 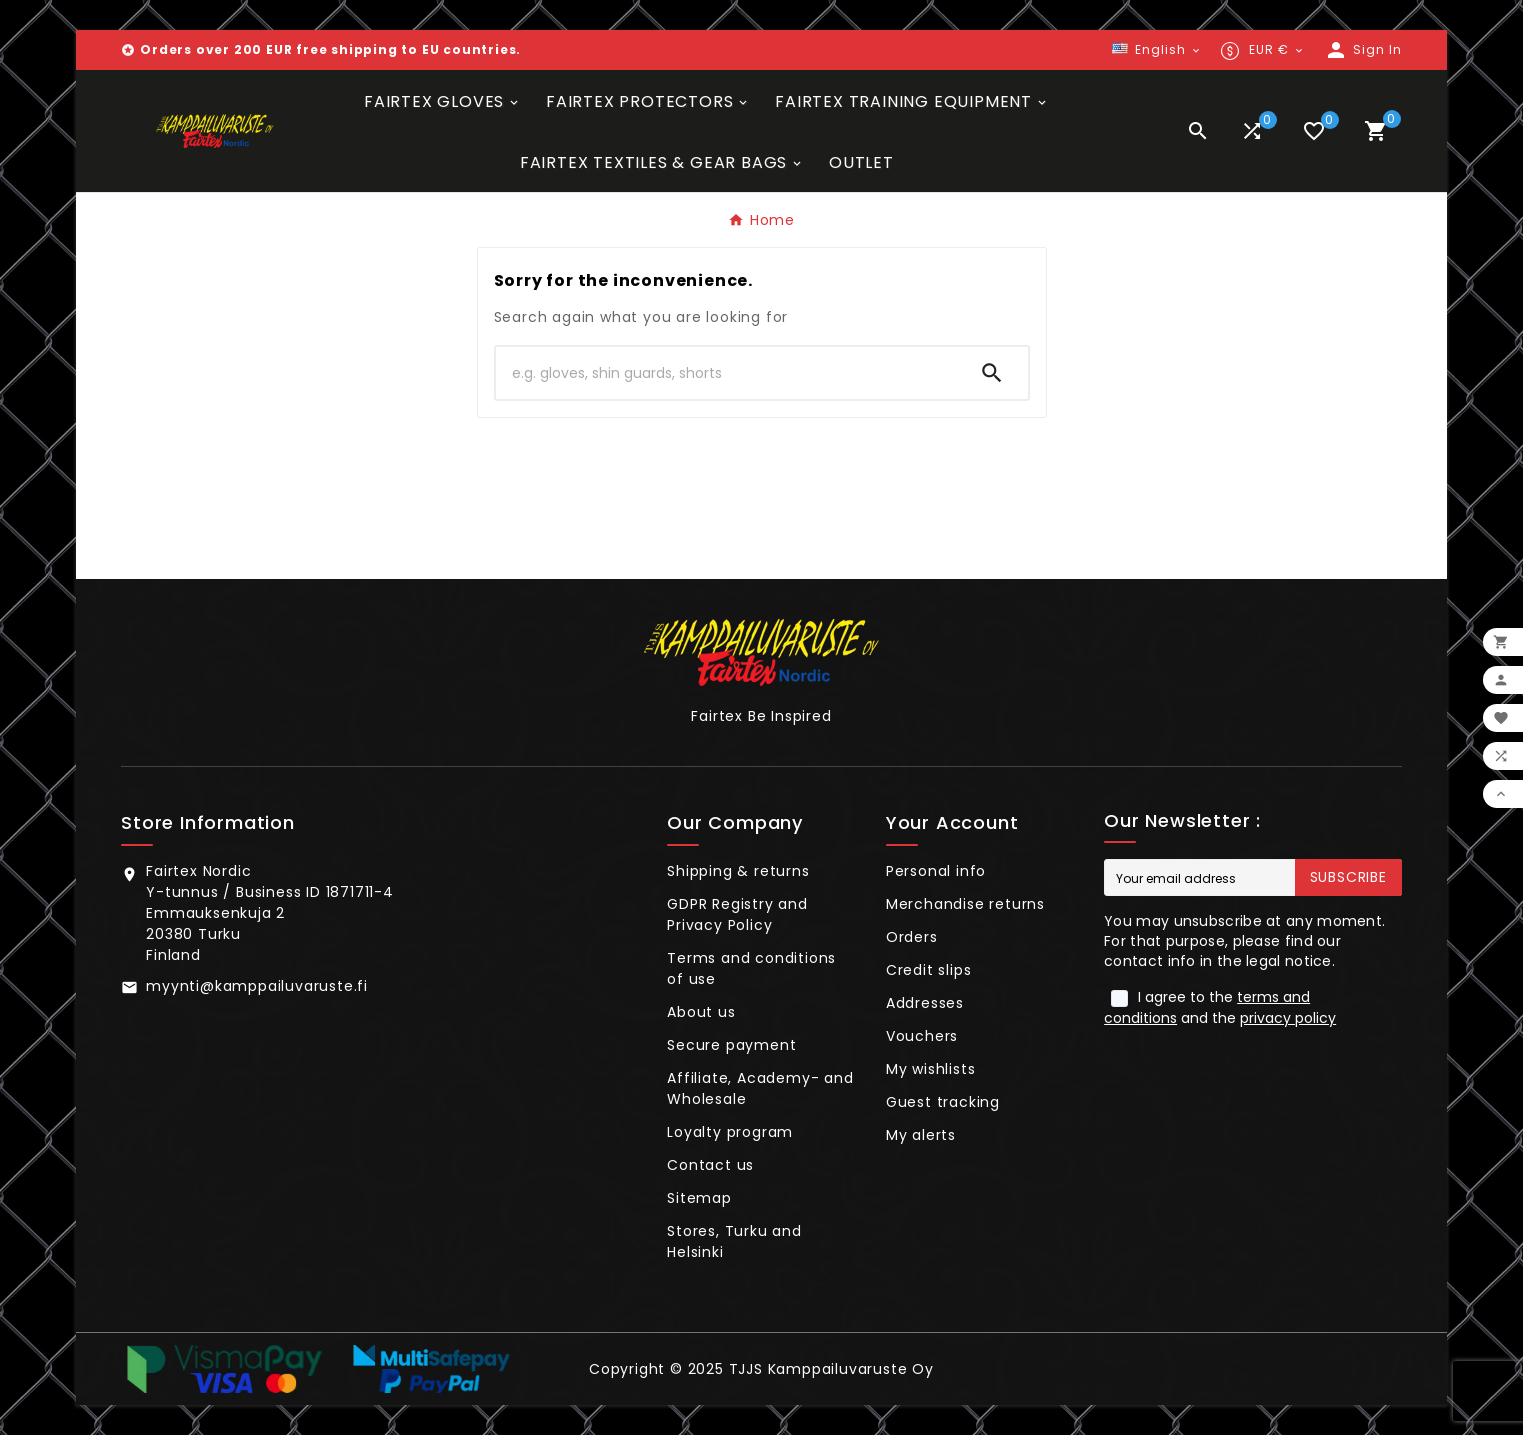 What do you see at coordinates (965, 904) in the screenshot?
I see `Merchandise returns` at bounding box center [965, 904].